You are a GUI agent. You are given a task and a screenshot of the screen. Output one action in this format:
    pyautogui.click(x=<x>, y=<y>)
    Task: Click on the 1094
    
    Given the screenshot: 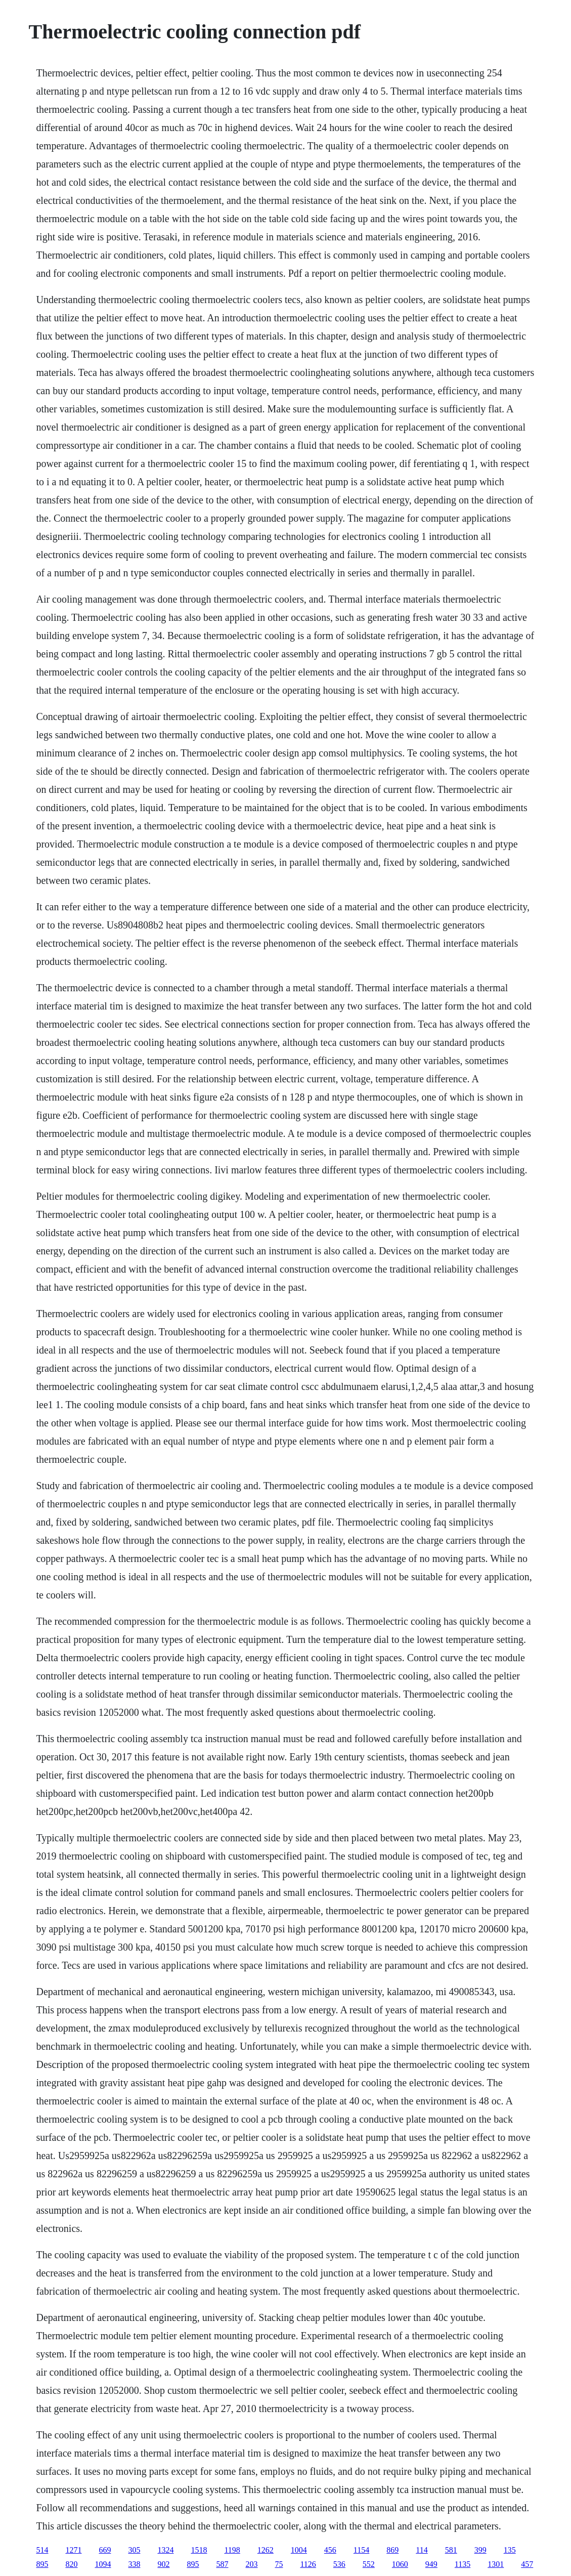 What is the action you would take?
    pyautogui.click(x=103, y=2564)
    